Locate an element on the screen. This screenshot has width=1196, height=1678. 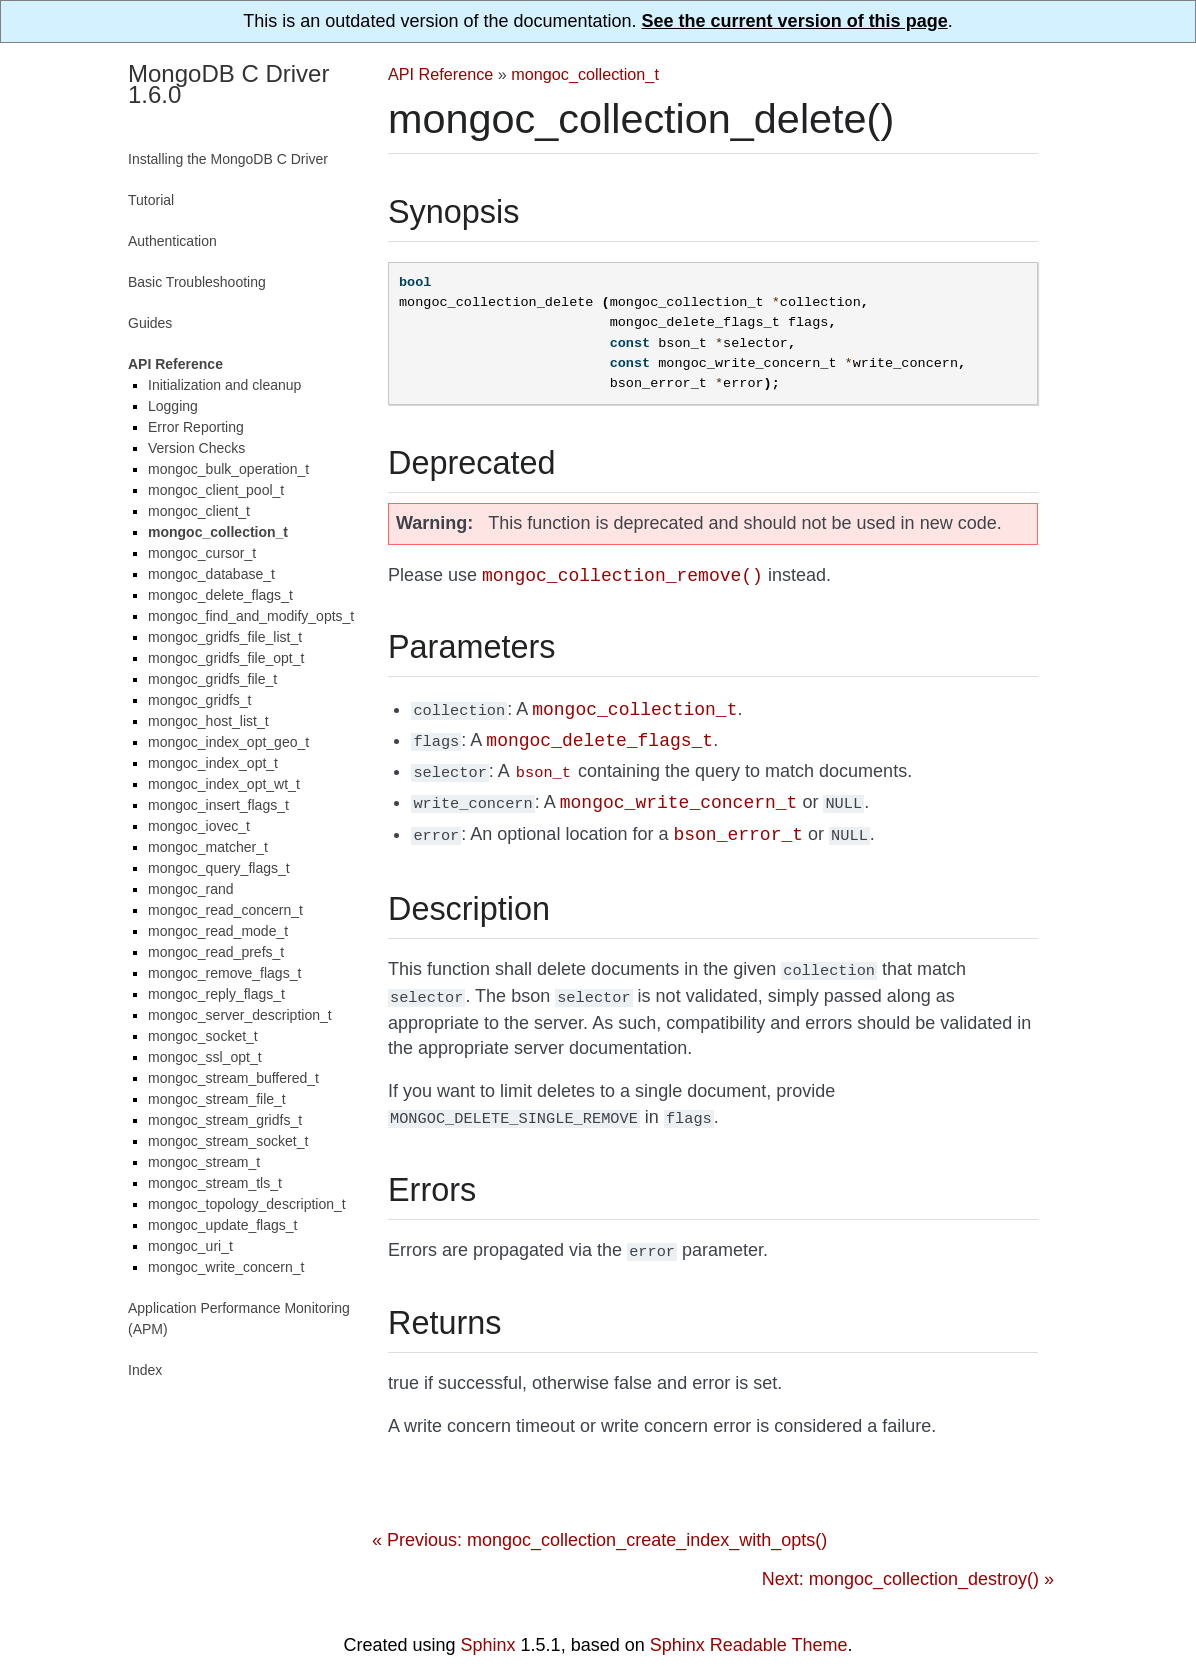
mongoc_read_mode_t is located at coordinates (218, 931).